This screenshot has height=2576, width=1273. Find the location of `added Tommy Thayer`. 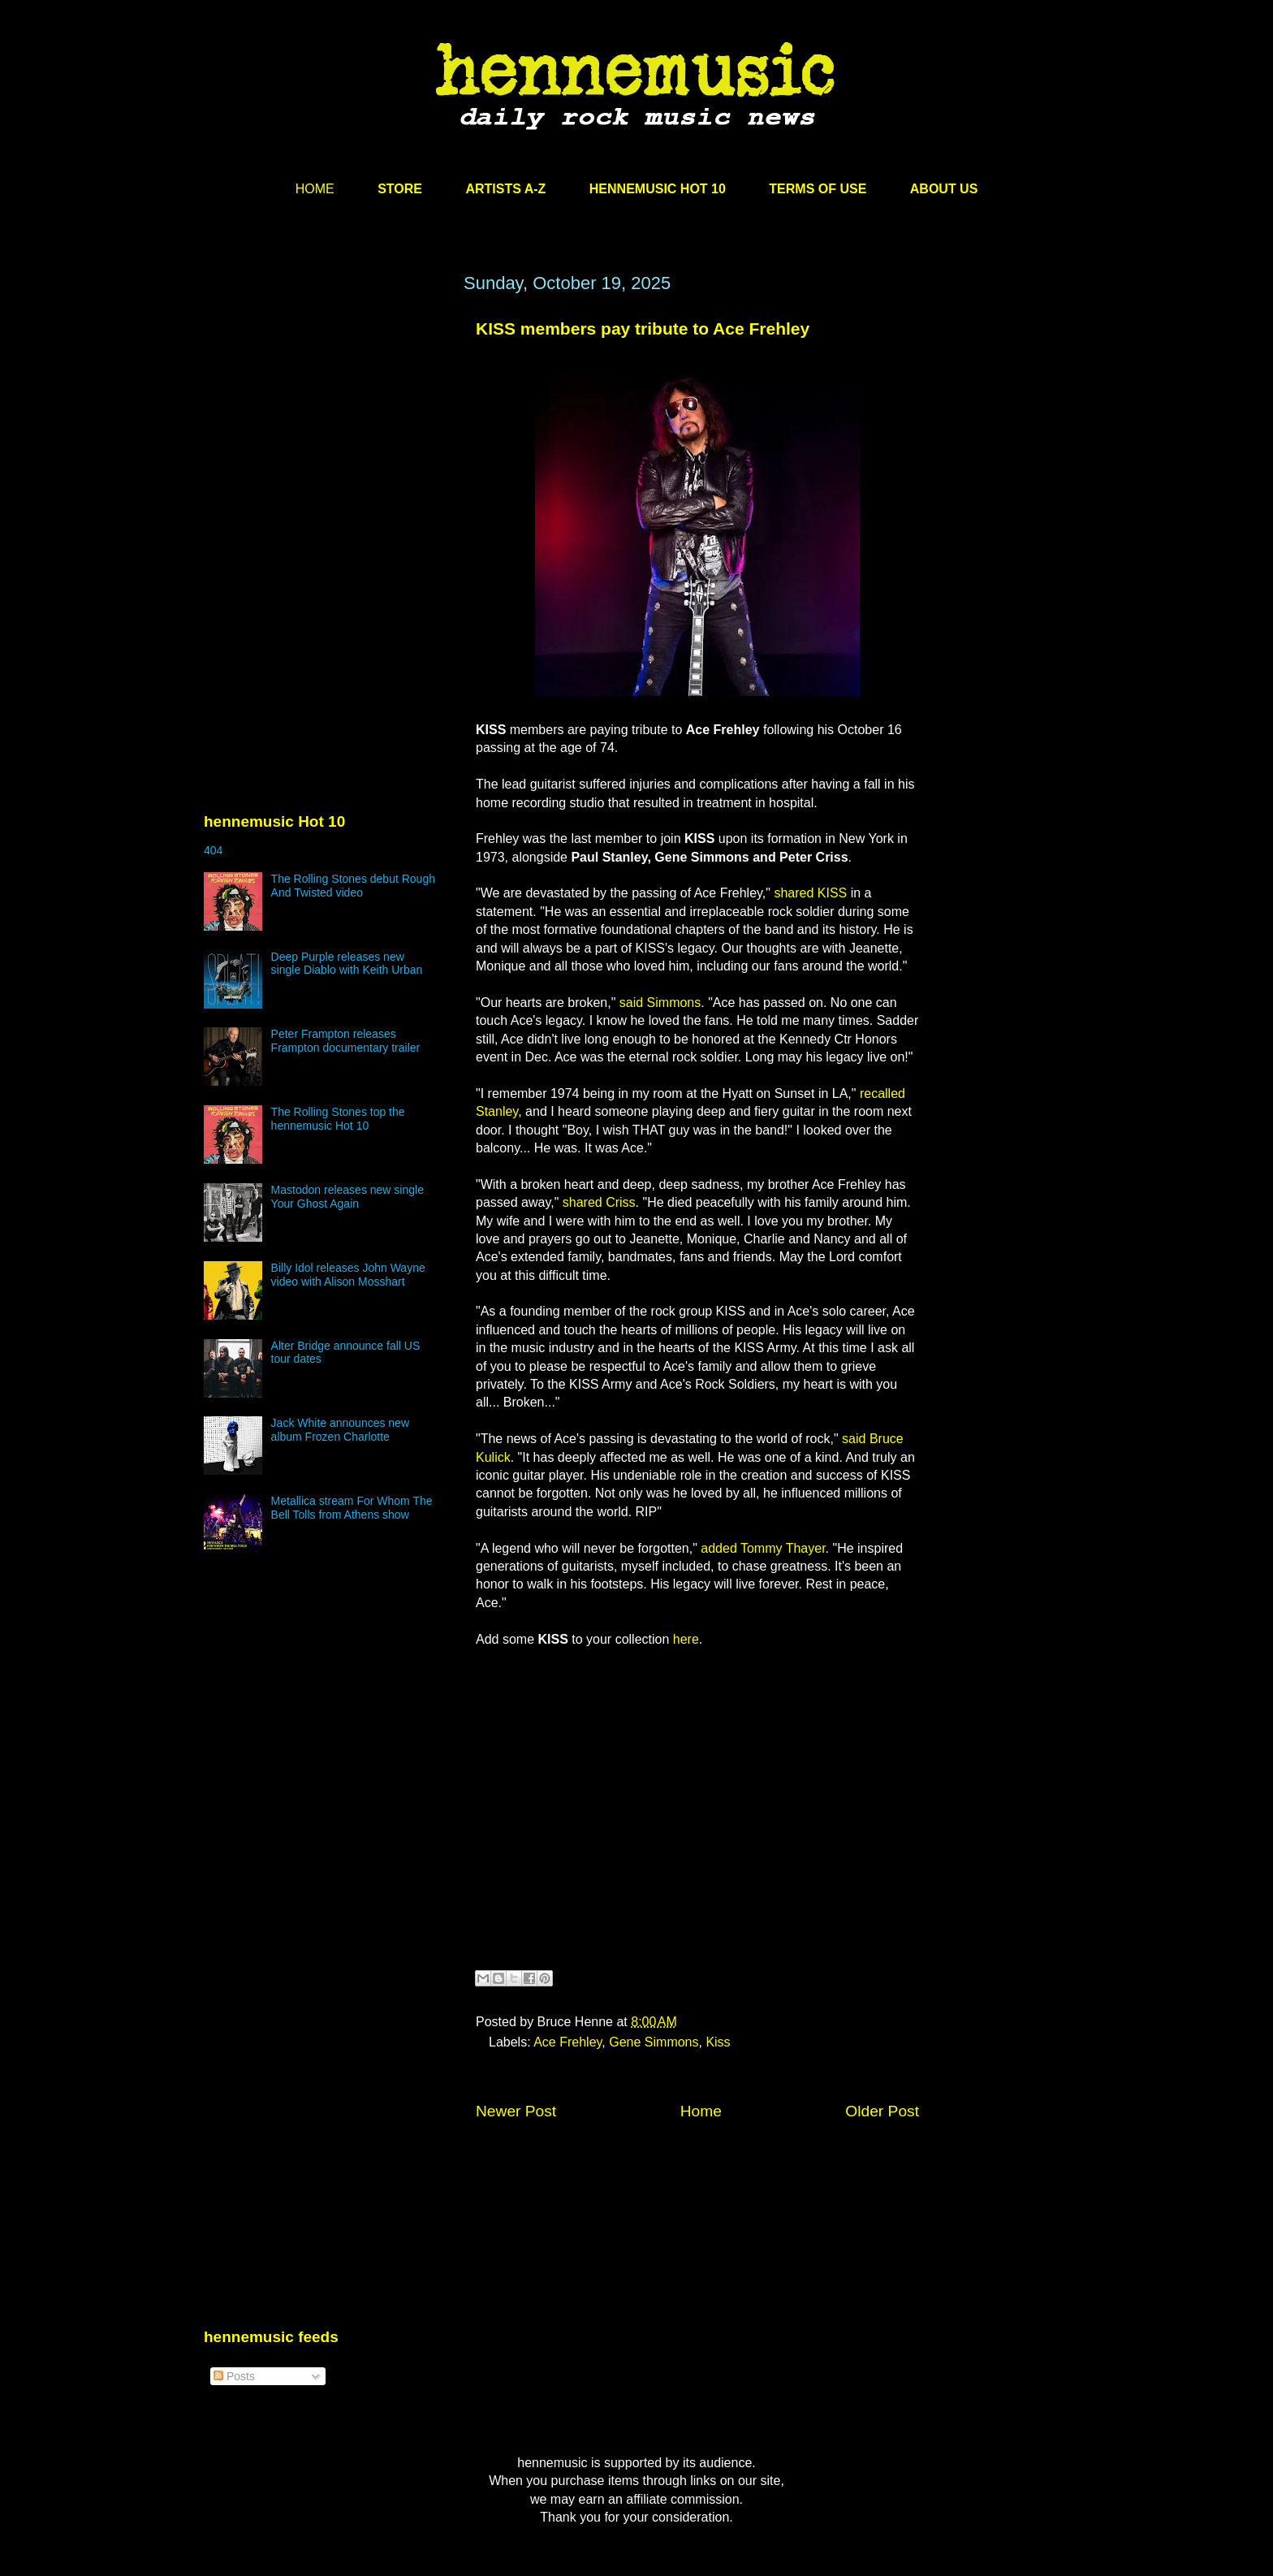

added Tommy Thayer is located at coordinates (763, 1548).